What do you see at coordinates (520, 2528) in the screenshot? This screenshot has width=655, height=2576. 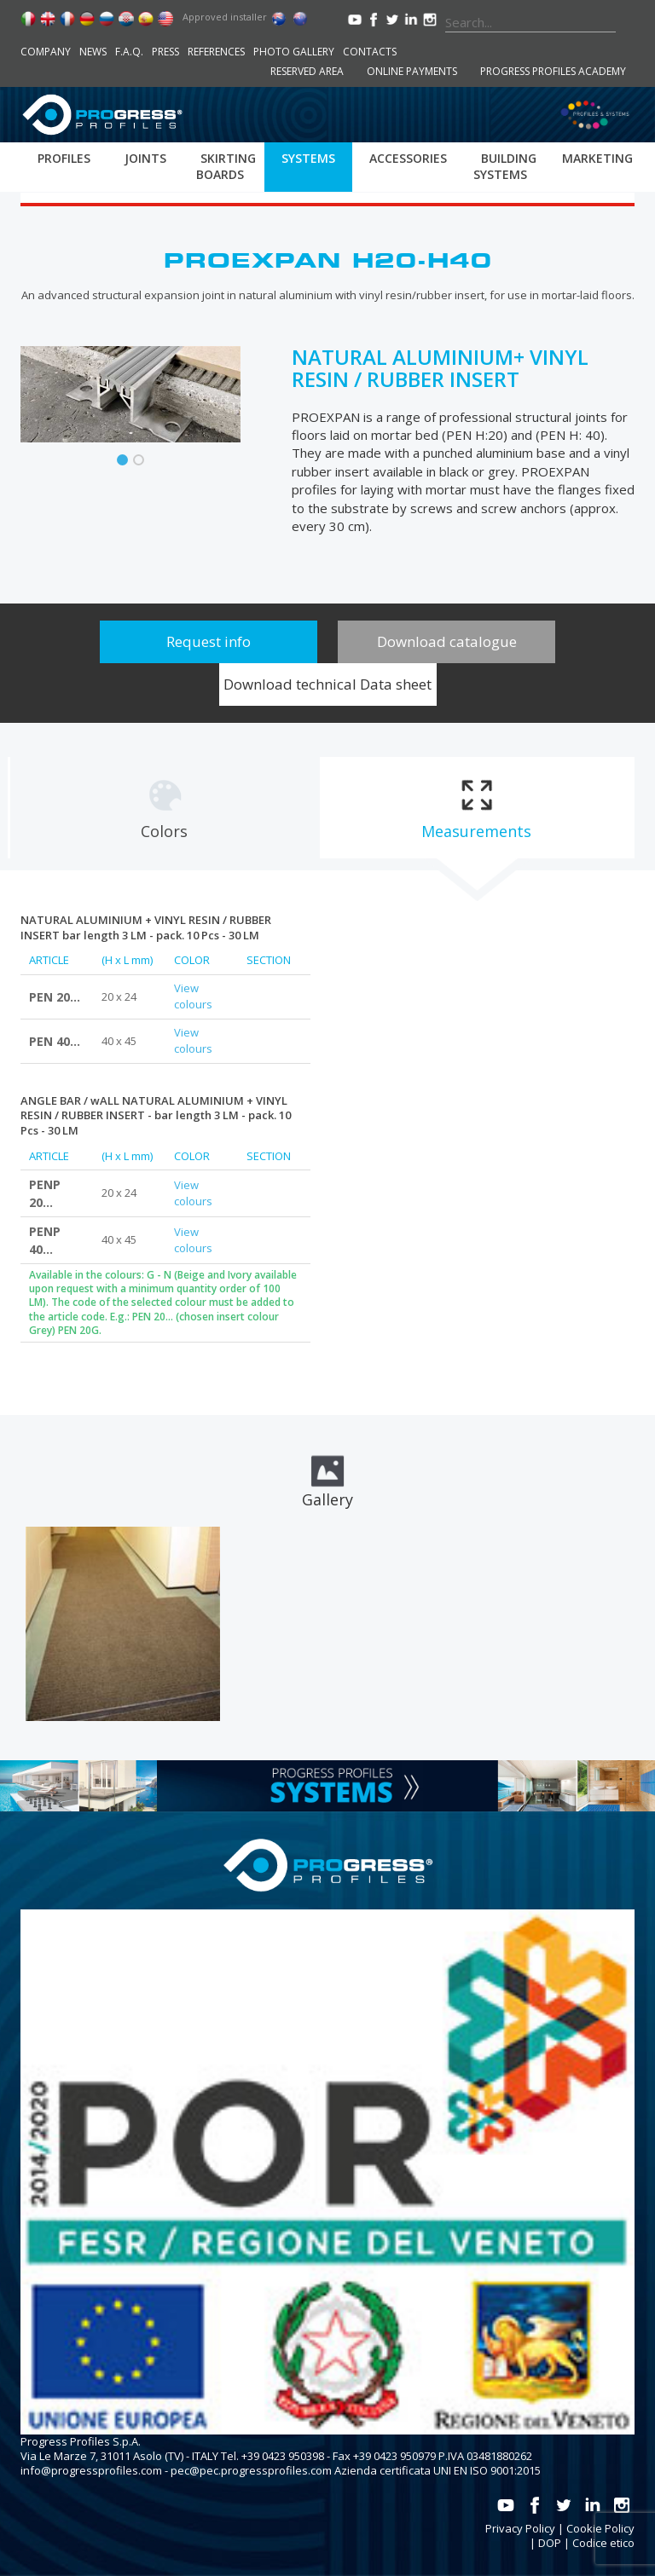 I see `Privacy Policy` at bounding box center [520, 2528].